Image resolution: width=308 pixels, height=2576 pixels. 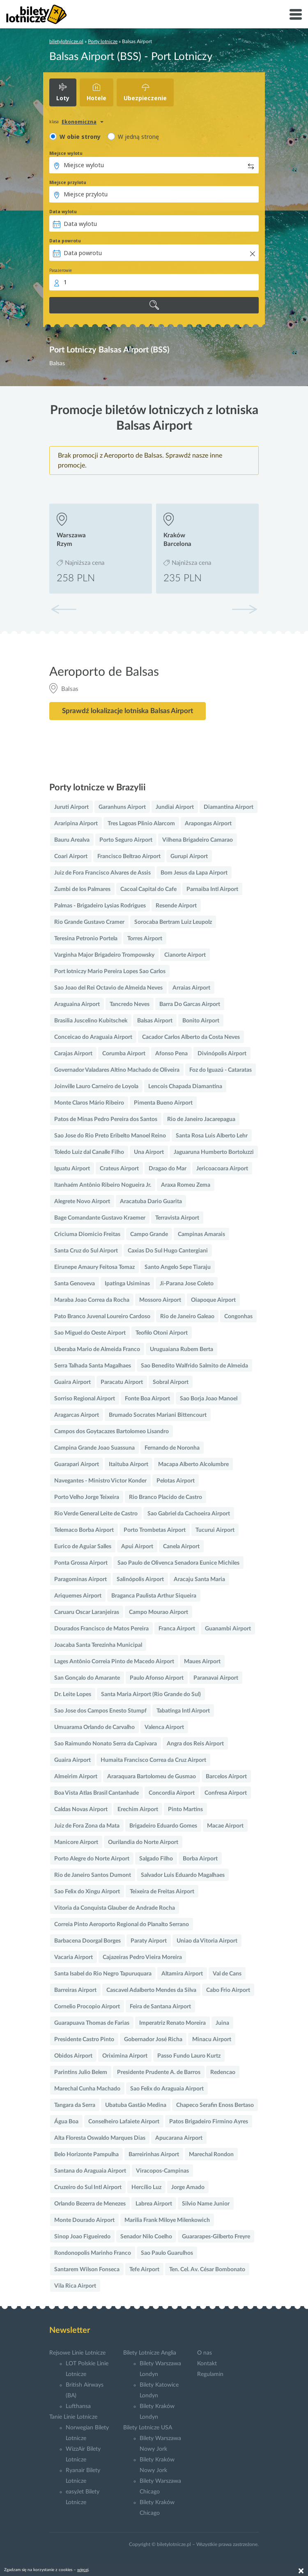 I want to click on Navegantes - Ministro Victor Konder, so click(x=100, y=1481).